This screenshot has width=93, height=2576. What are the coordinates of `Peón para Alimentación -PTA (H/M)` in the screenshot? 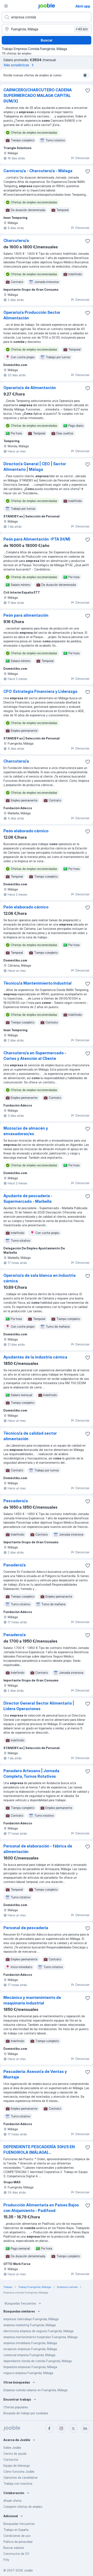 It's located at (36, 539).